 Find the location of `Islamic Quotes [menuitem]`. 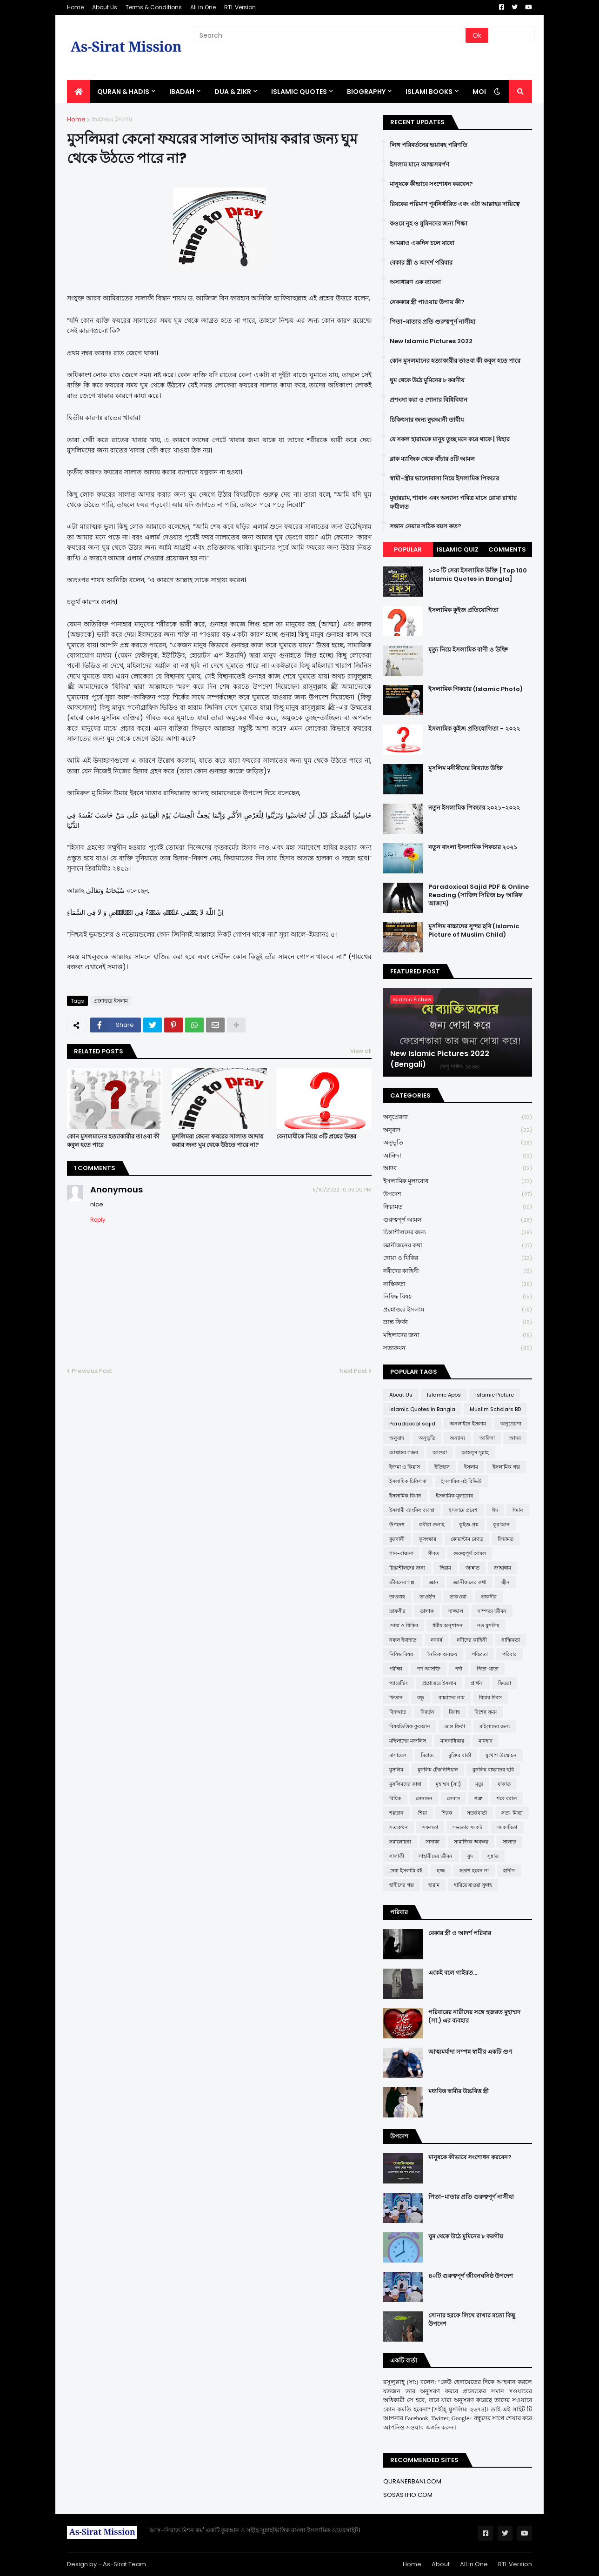

Islamic Quotes [menuitem] is located at coordinates (299, 91).